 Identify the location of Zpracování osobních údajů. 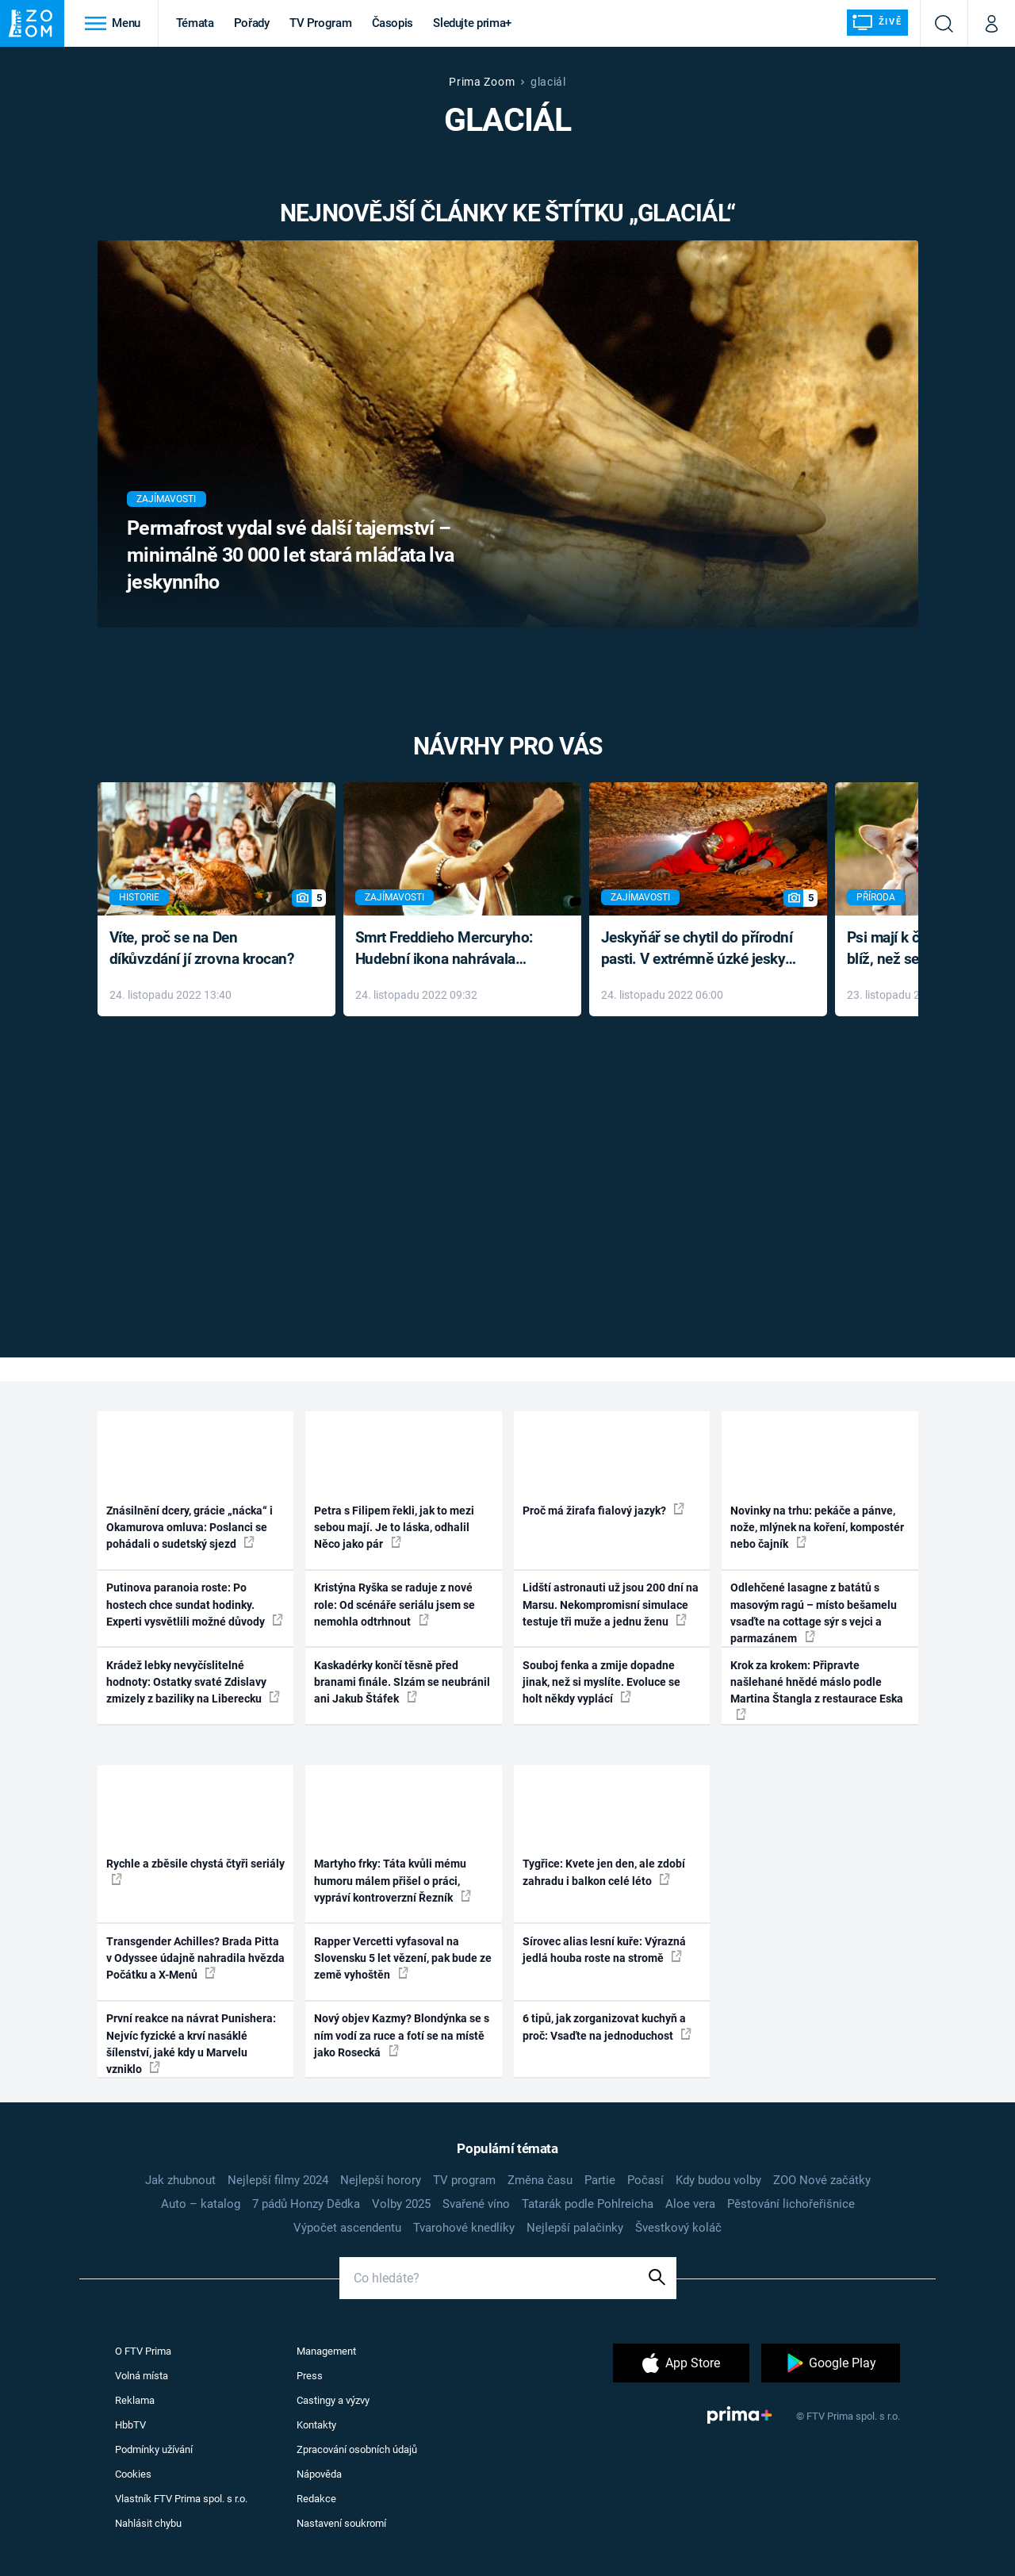
(357, 2449).